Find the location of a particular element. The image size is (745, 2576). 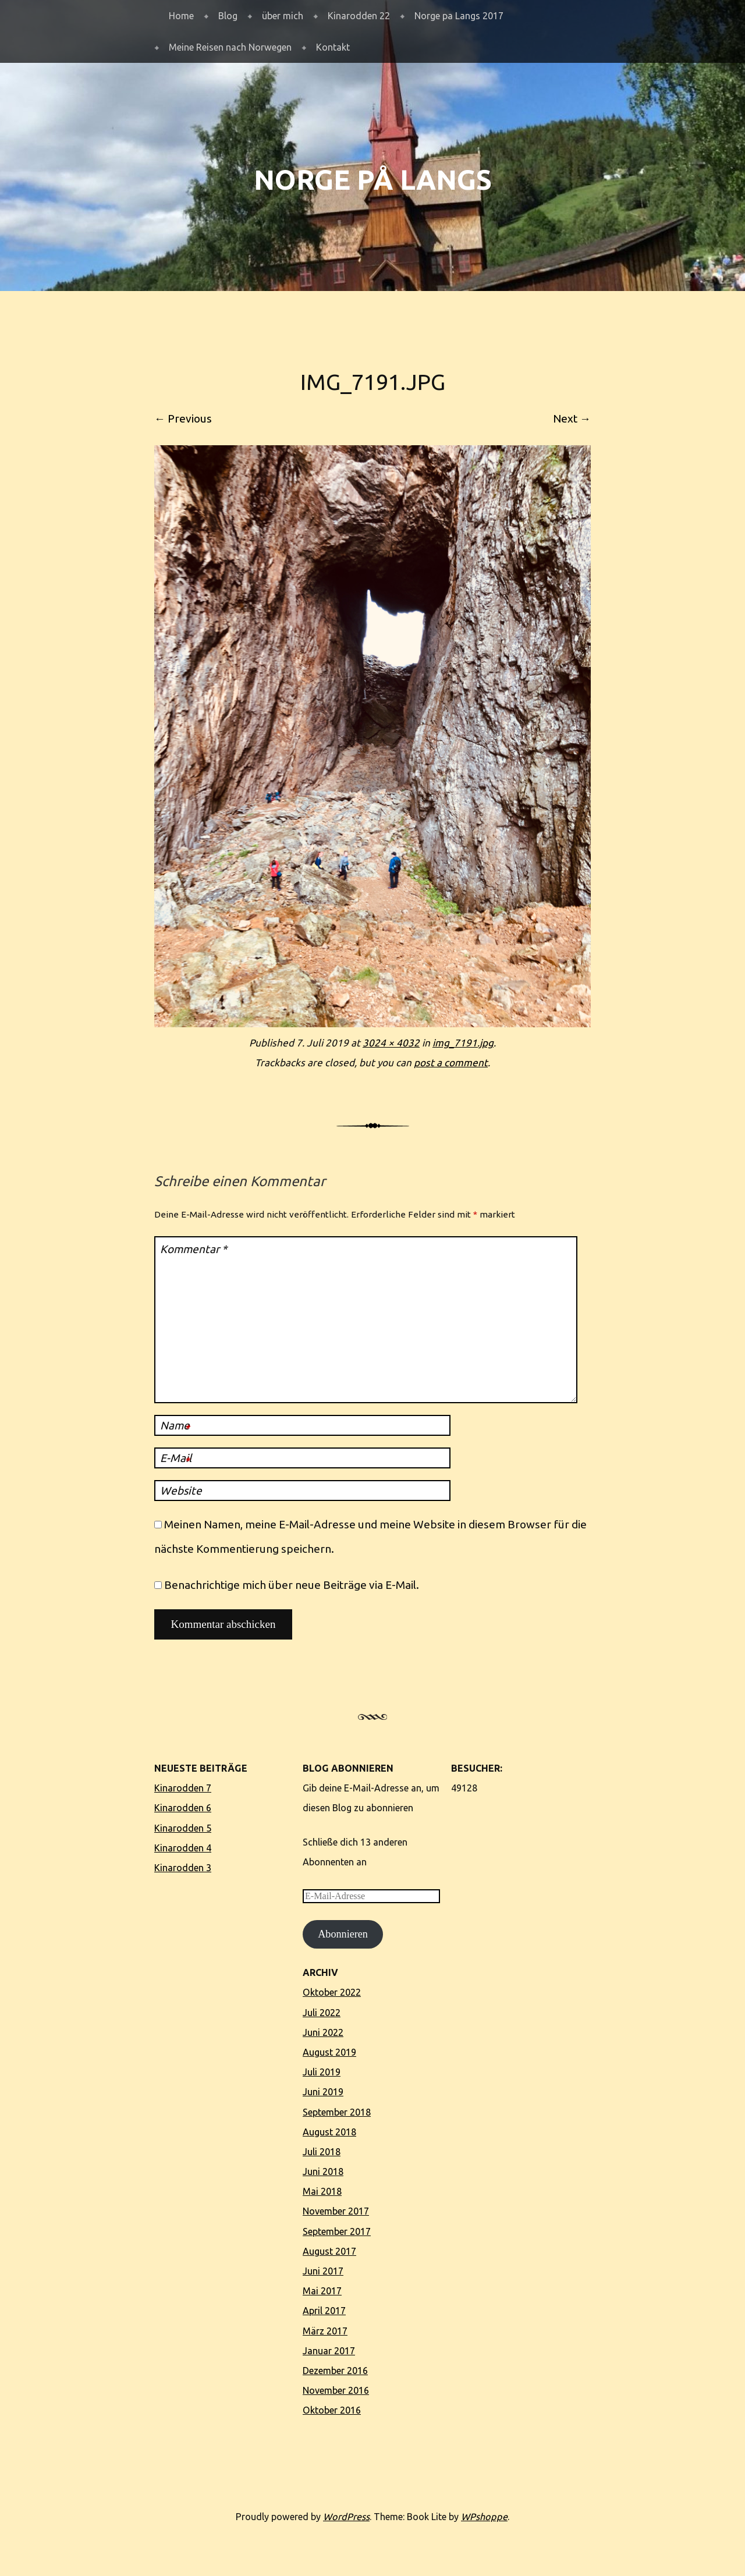

September 2017 is located at coordinates (337, 2231).